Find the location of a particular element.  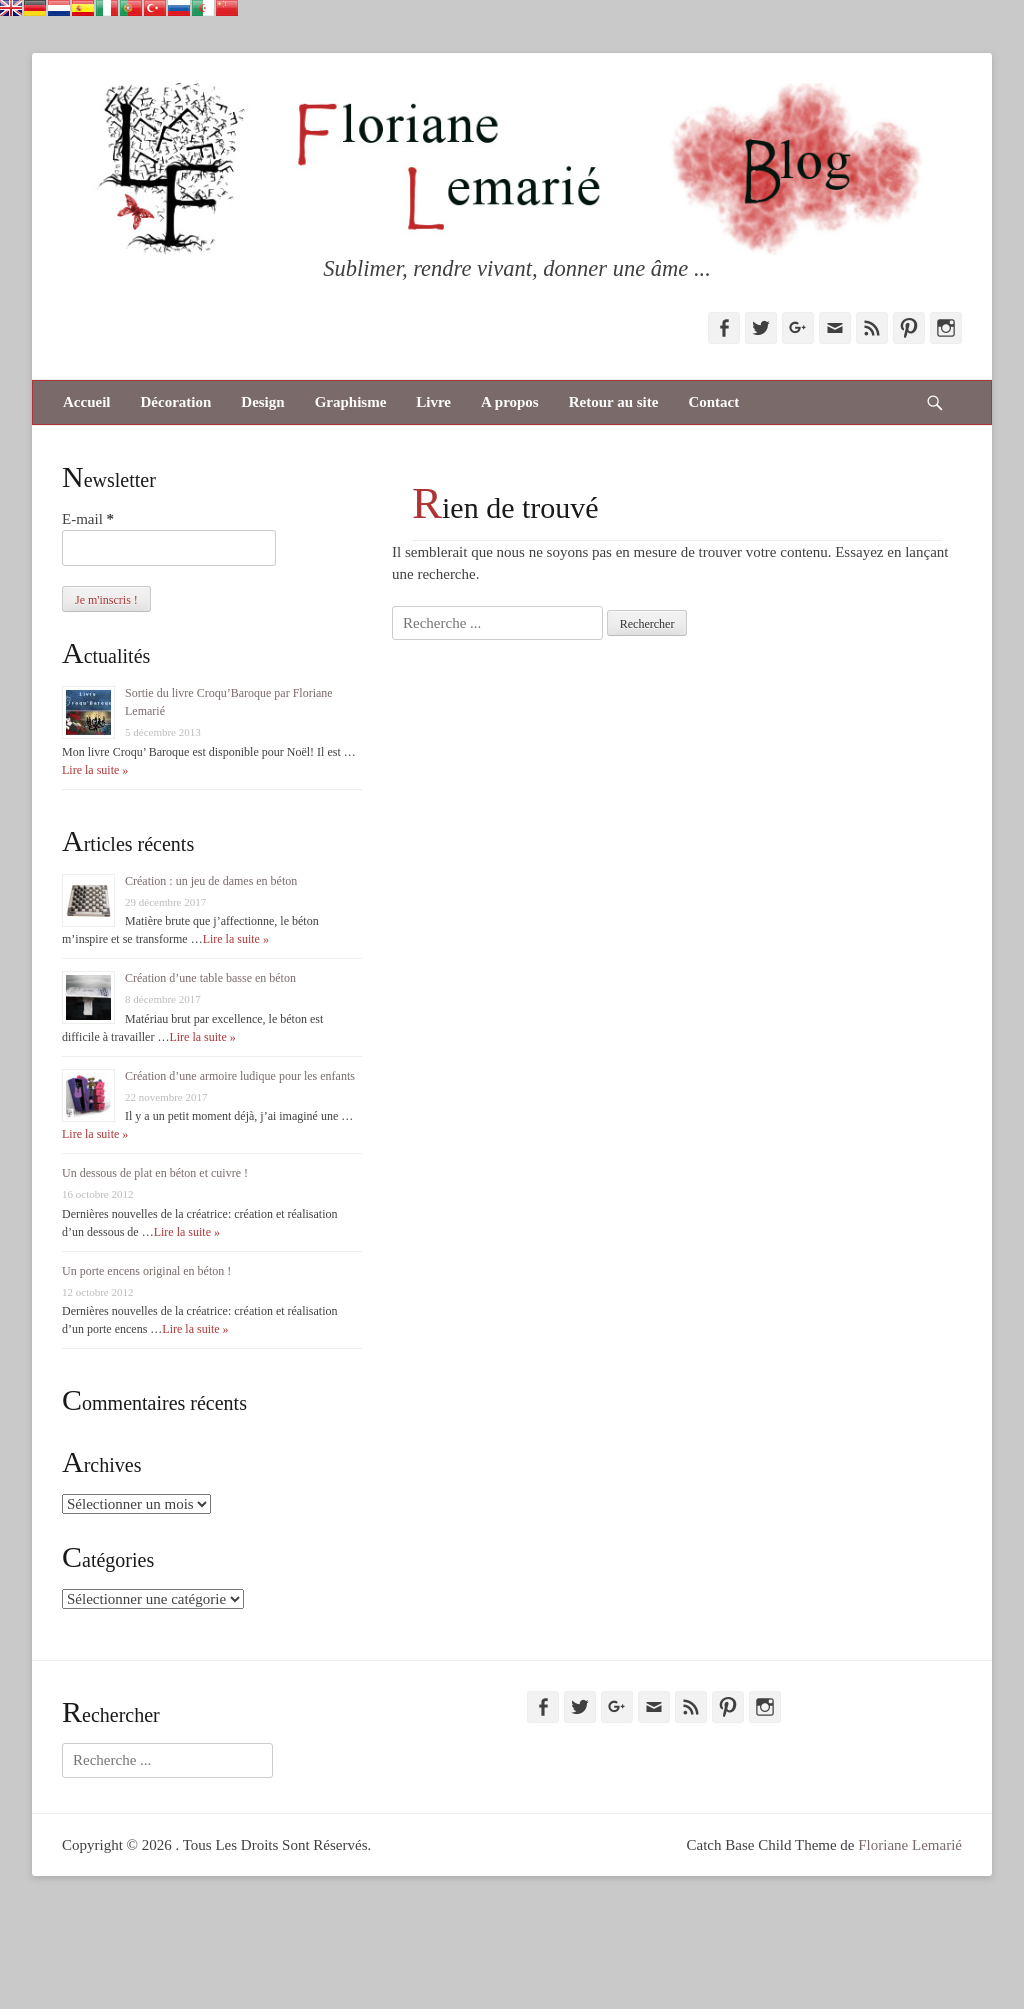

Retour au site is located at coordinates (614, 402).